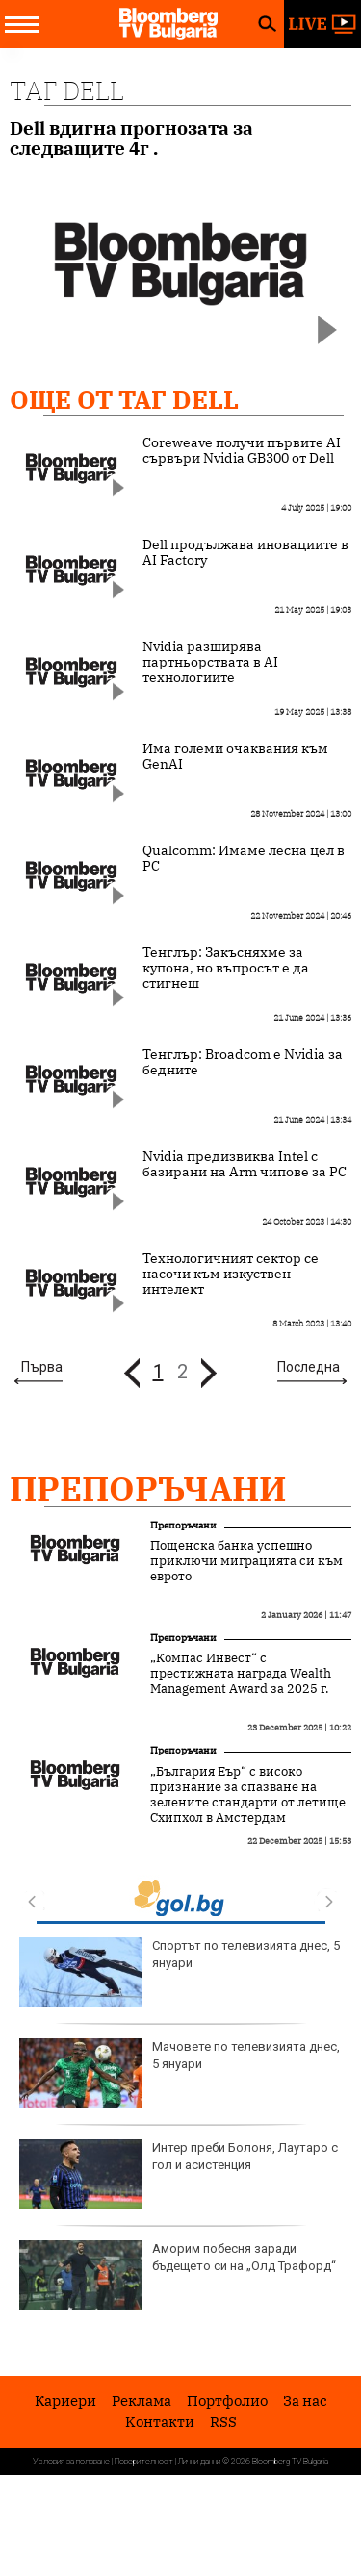 The width and height of the screenshot is (361, 2576). What do you see at coordinates (245, 552) in the screenshot?
I see `Dell продължава иновациите в AI Factory` at bounding box center [245, 552].